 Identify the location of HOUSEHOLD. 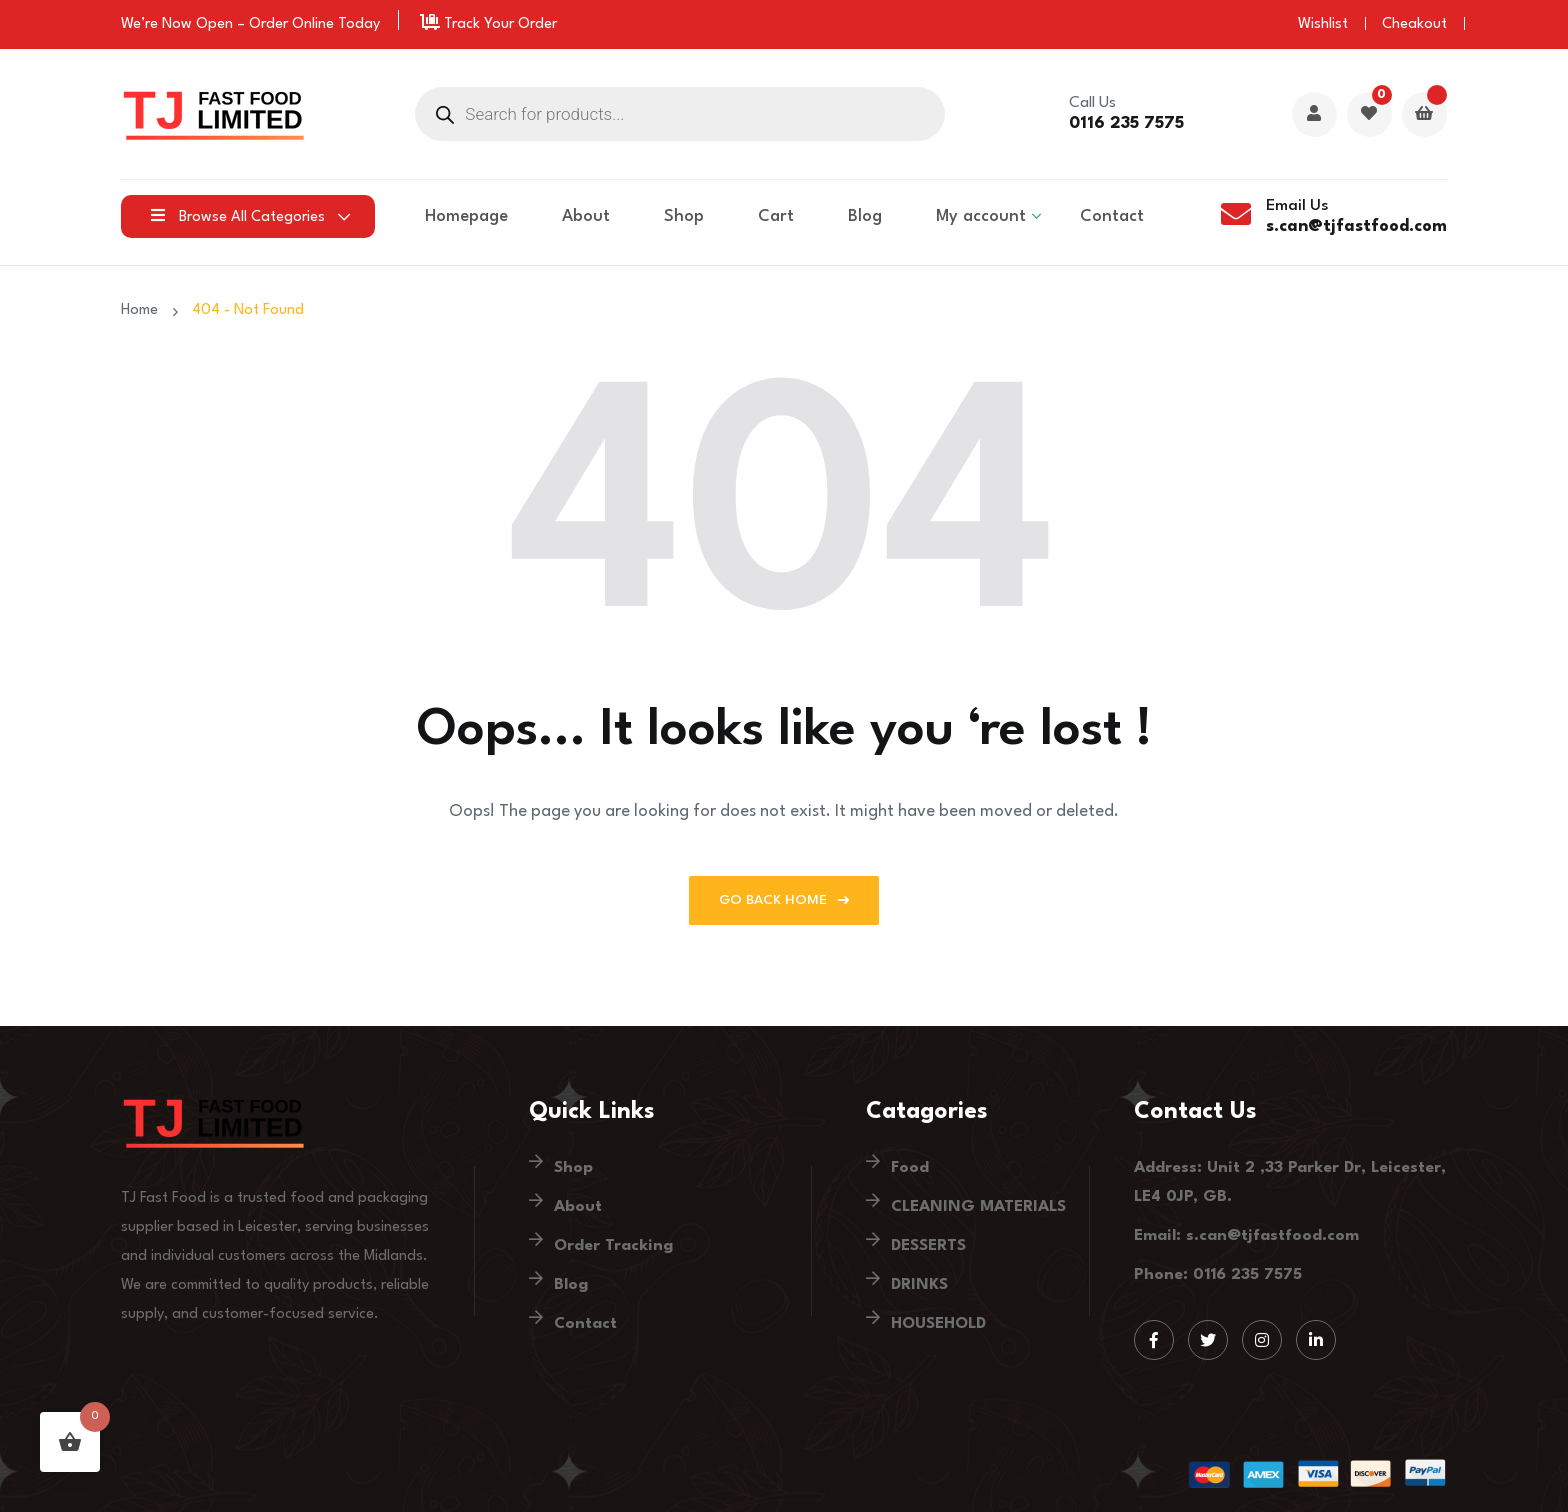
(938, 1324).